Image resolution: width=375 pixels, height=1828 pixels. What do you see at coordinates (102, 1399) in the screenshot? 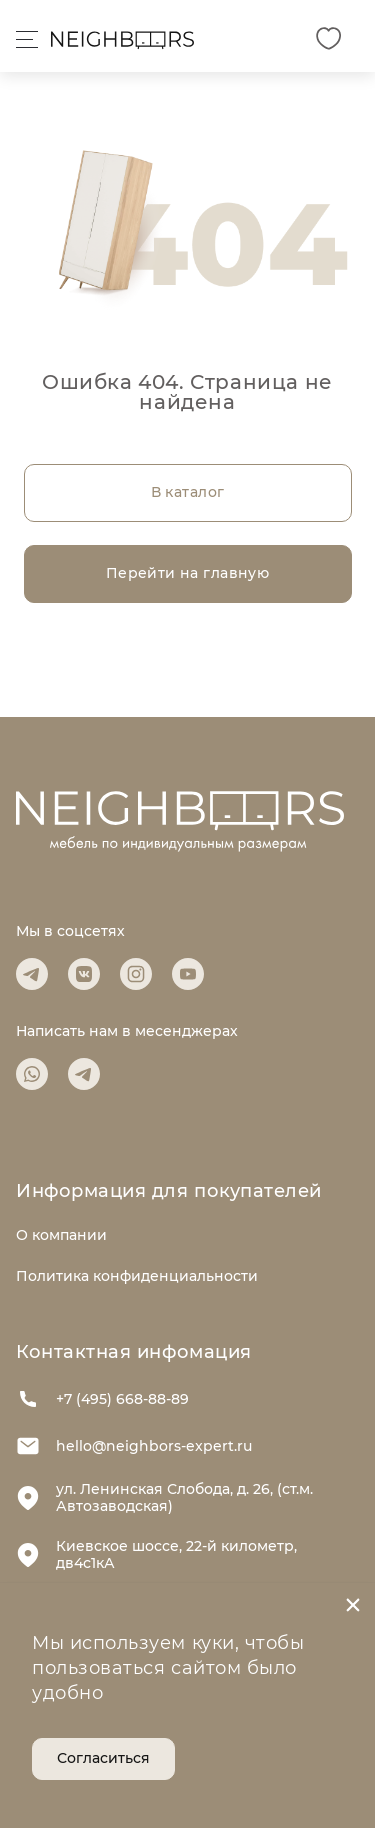
I see `+7 (495) 668-88-89` at bounding box center [102, 1399].